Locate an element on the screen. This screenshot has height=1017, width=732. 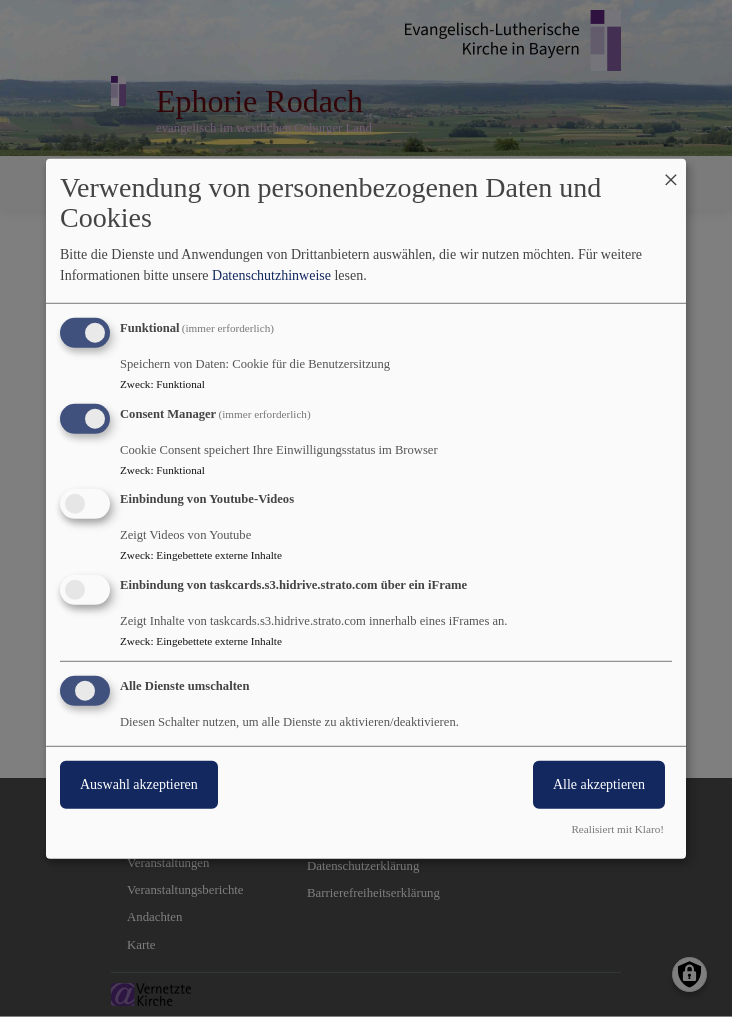
Realisiert mit Klaro! is located at coordinates (617, 829).